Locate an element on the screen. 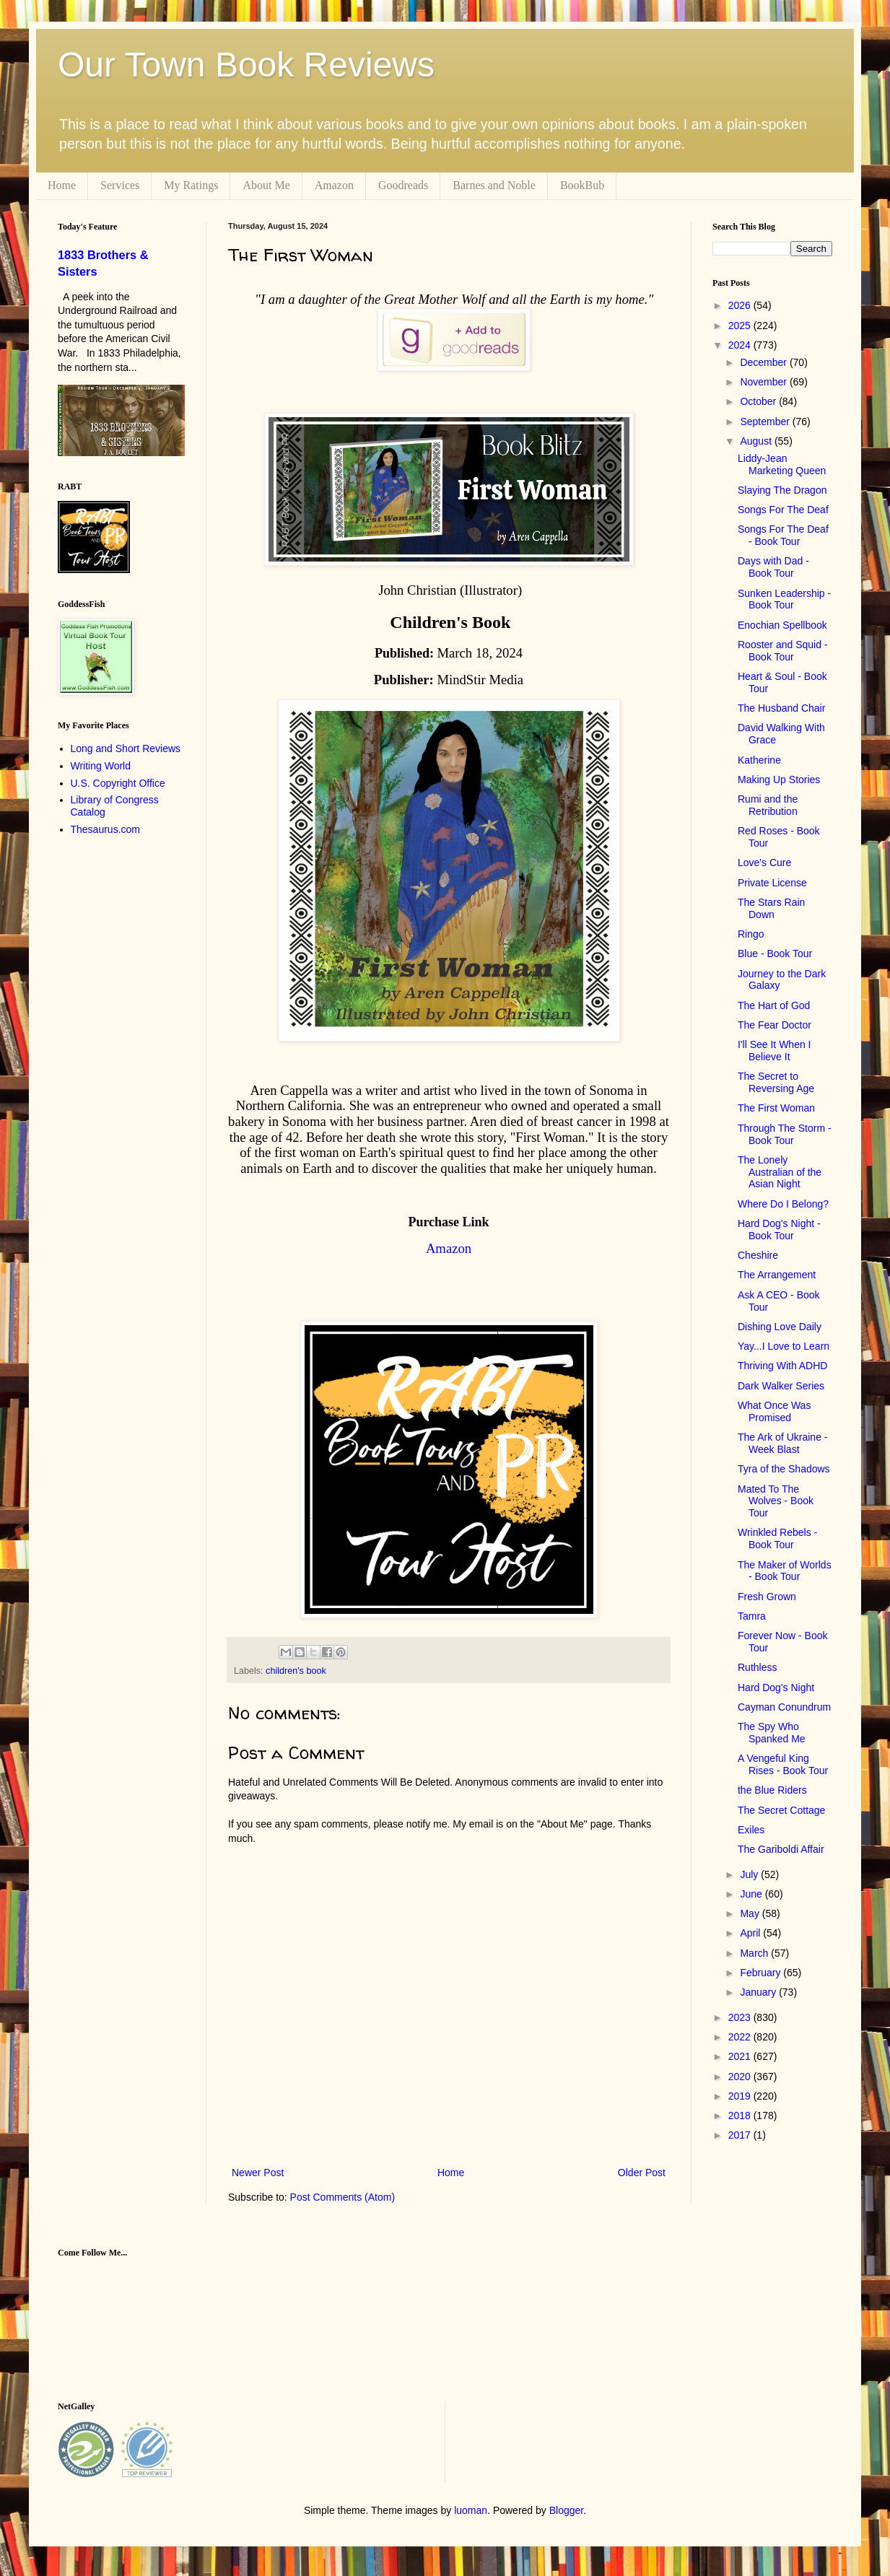 This screenshot has height=2576, width=890. Barnes and Noble is located at coordinates (494, 185).